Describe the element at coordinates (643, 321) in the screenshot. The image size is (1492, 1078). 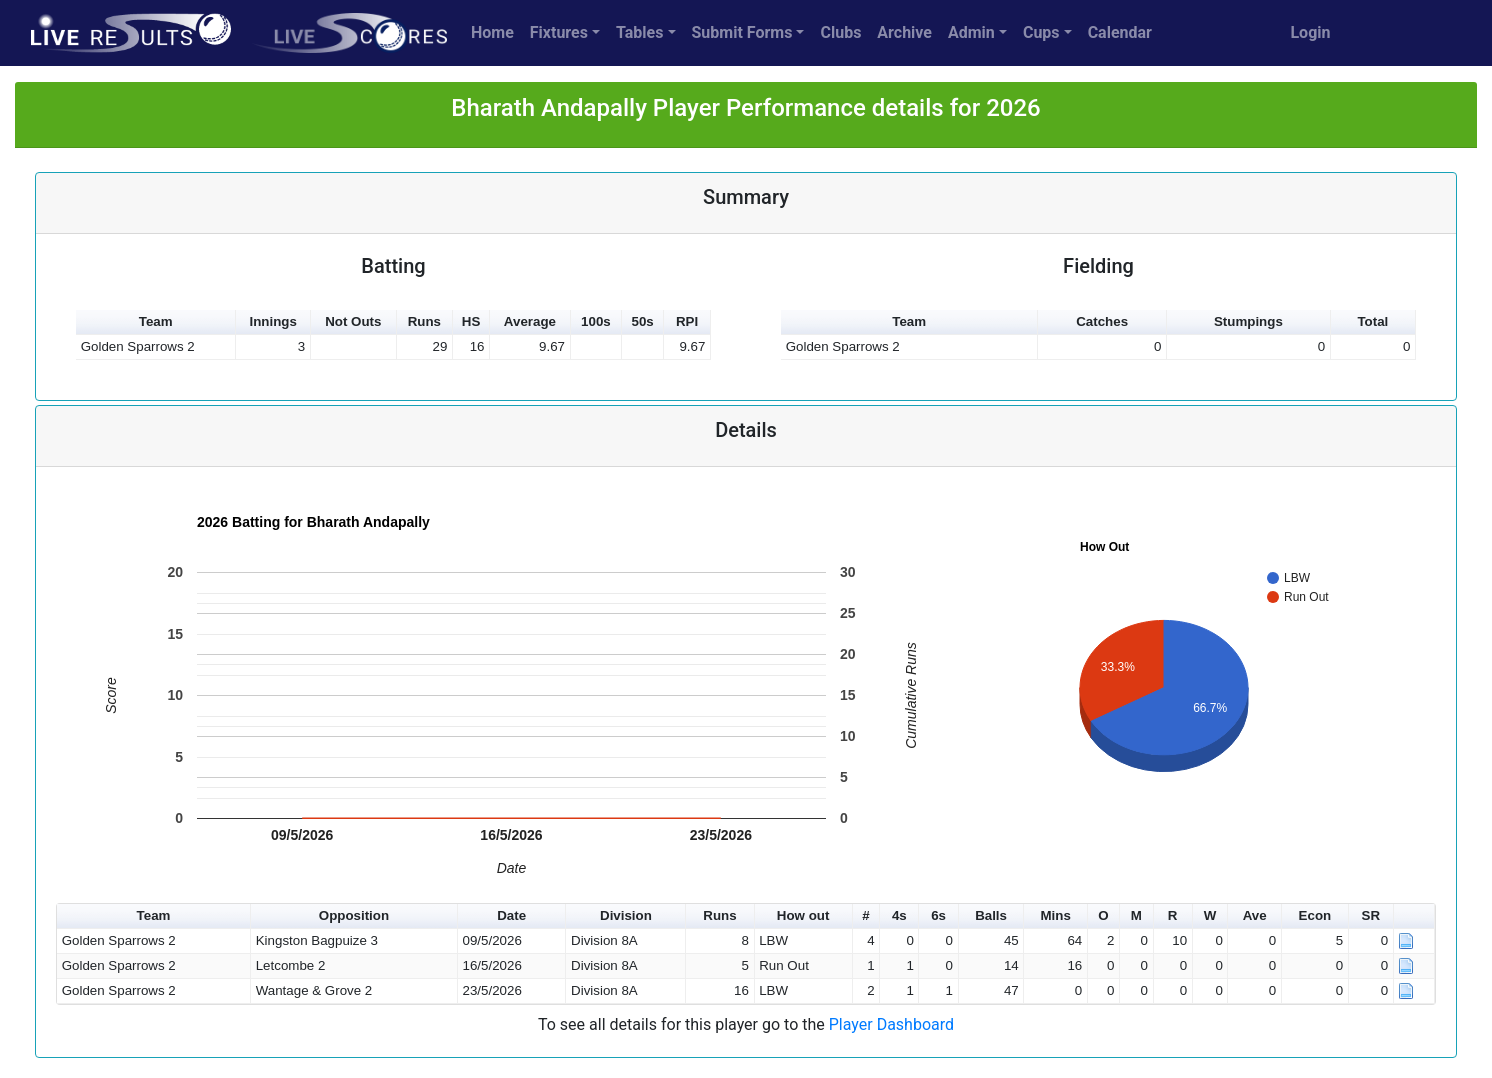
I see `50s [button]` at that location.